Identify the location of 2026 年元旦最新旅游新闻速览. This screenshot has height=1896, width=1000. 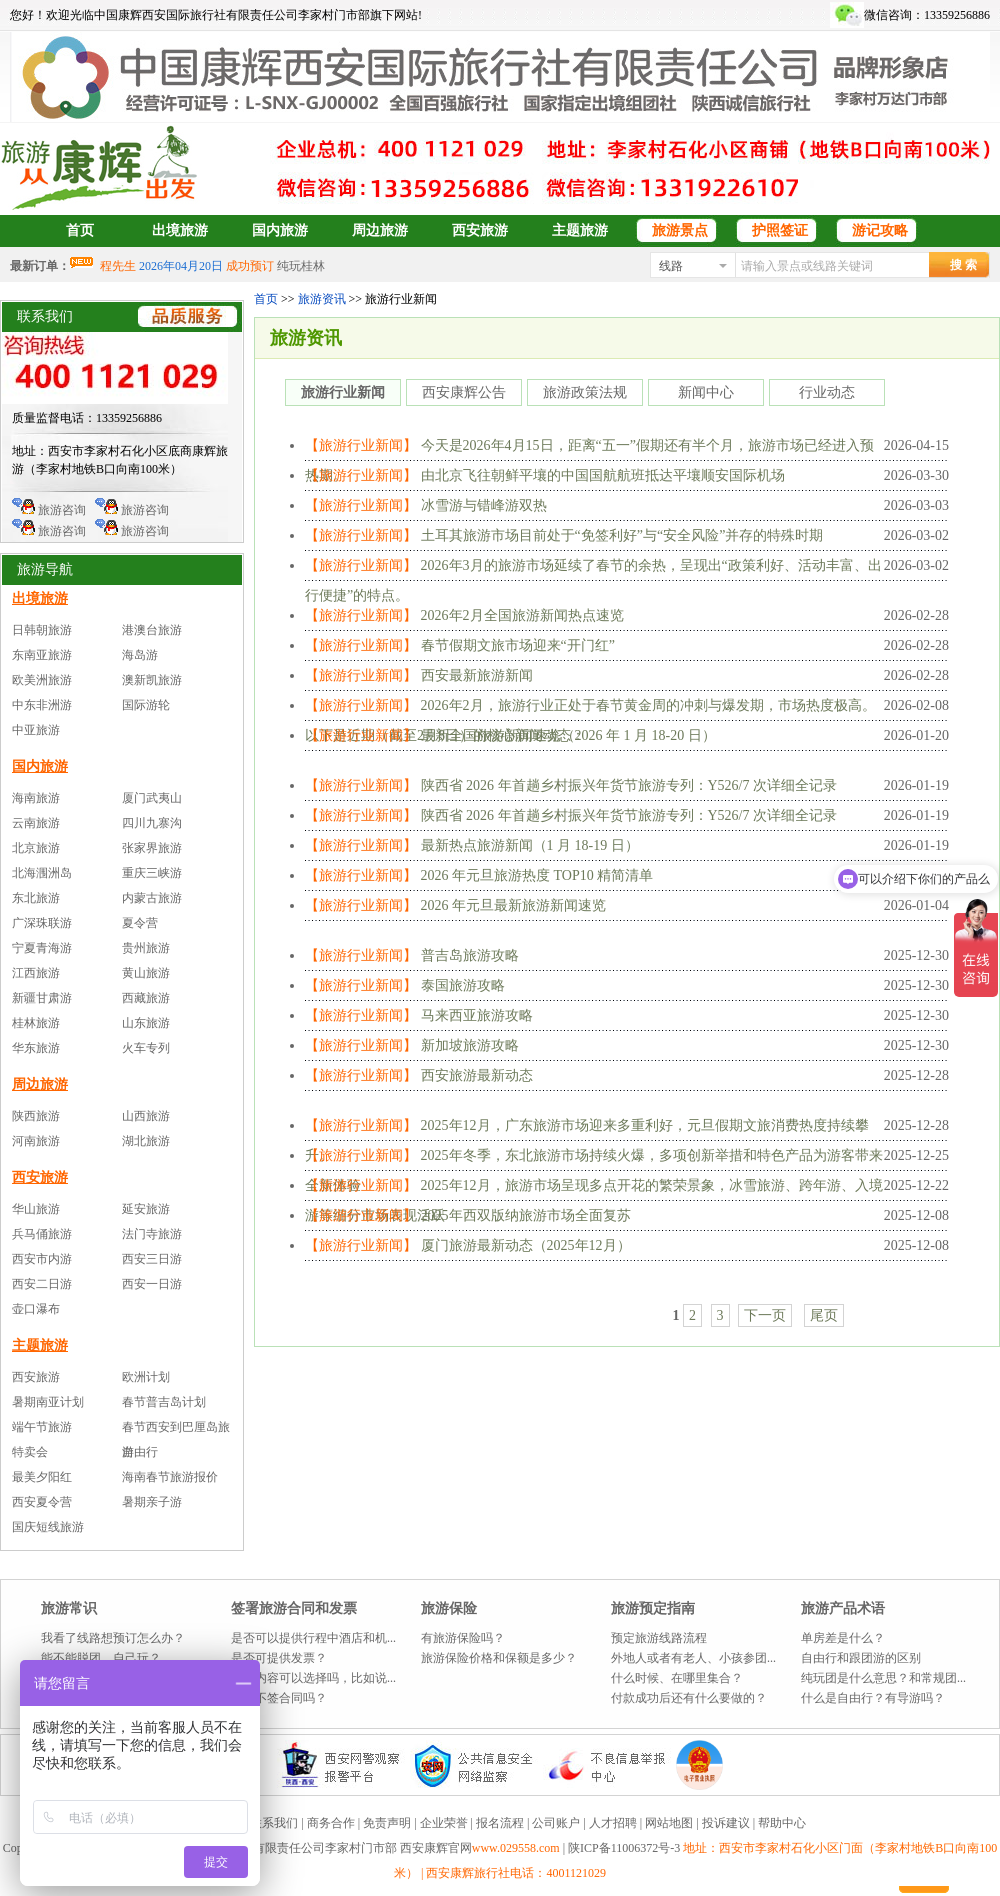
(514, 905).